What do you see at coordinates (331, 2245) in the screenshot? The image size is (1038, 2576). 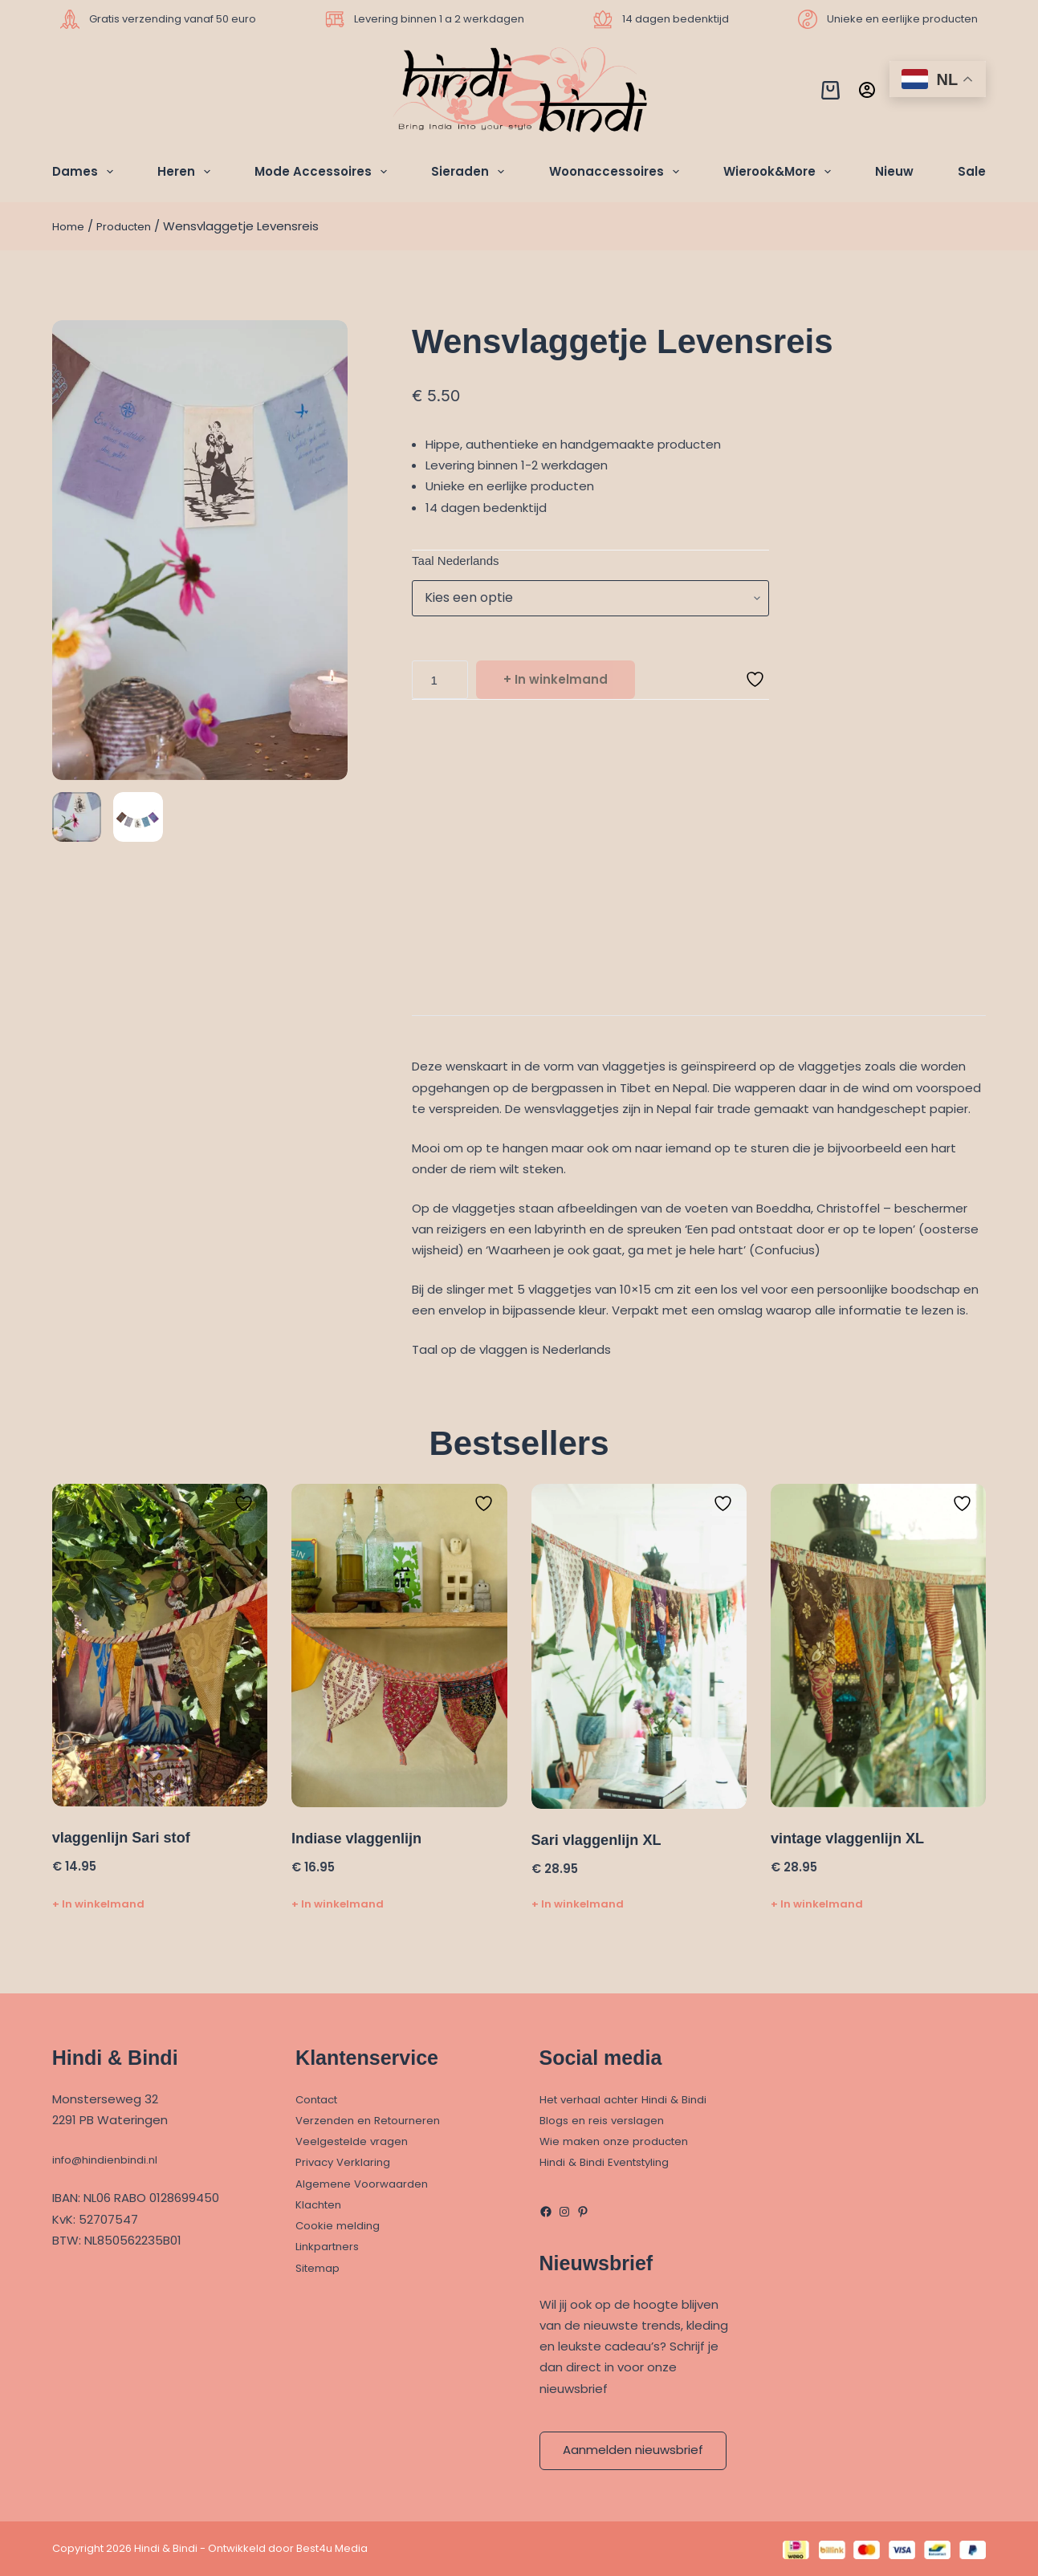 I see `Linkpartners` at bounding box center [331, 2245].